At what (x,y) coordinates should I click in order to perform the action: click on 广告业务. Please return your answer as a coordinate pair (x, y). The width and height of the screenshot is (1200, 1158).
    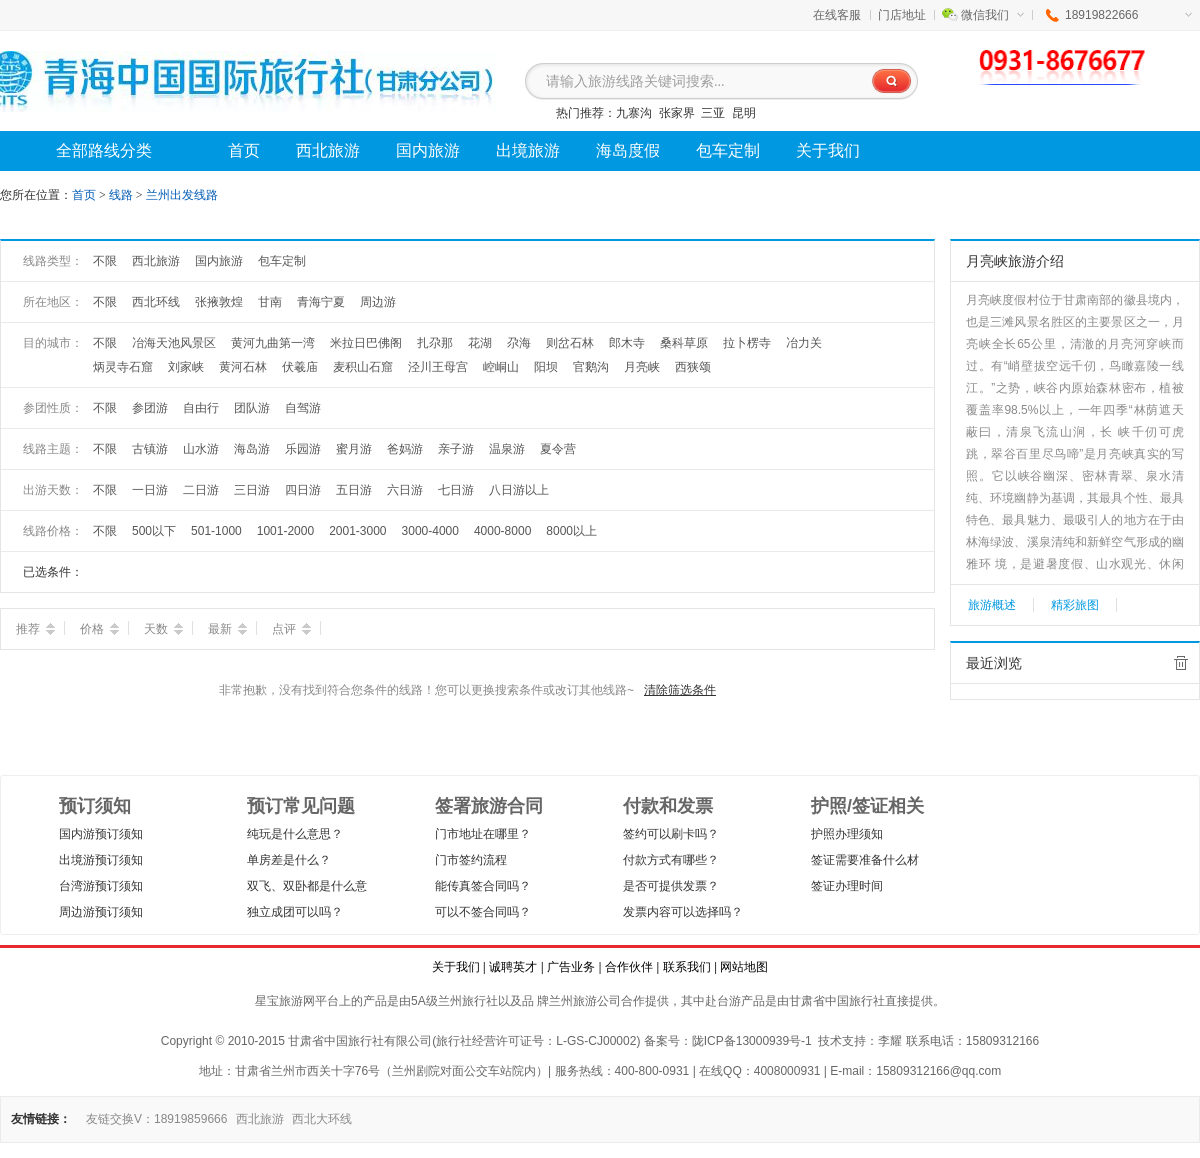
    Looking at the image, I should click on (571, 967).